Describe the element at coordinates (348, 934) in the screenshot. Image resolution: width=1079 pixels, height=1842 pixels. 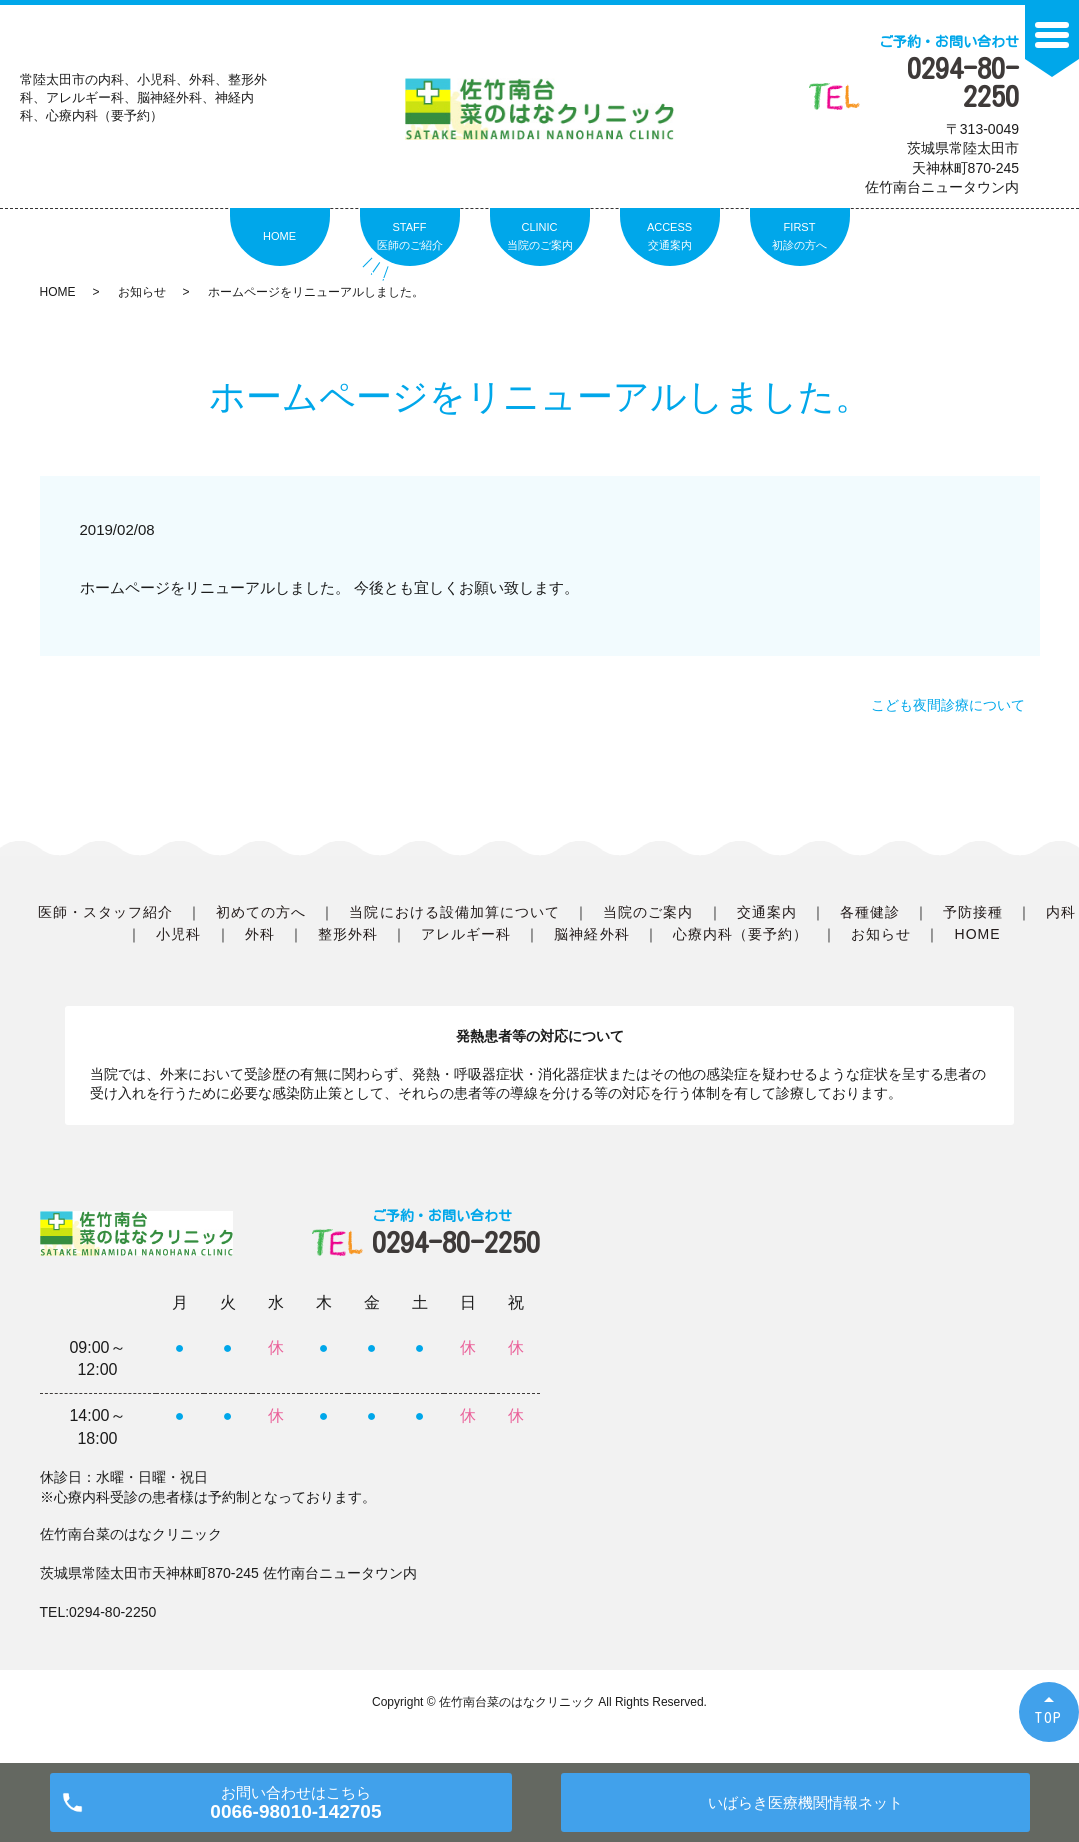
I see `整形外科` at that location.